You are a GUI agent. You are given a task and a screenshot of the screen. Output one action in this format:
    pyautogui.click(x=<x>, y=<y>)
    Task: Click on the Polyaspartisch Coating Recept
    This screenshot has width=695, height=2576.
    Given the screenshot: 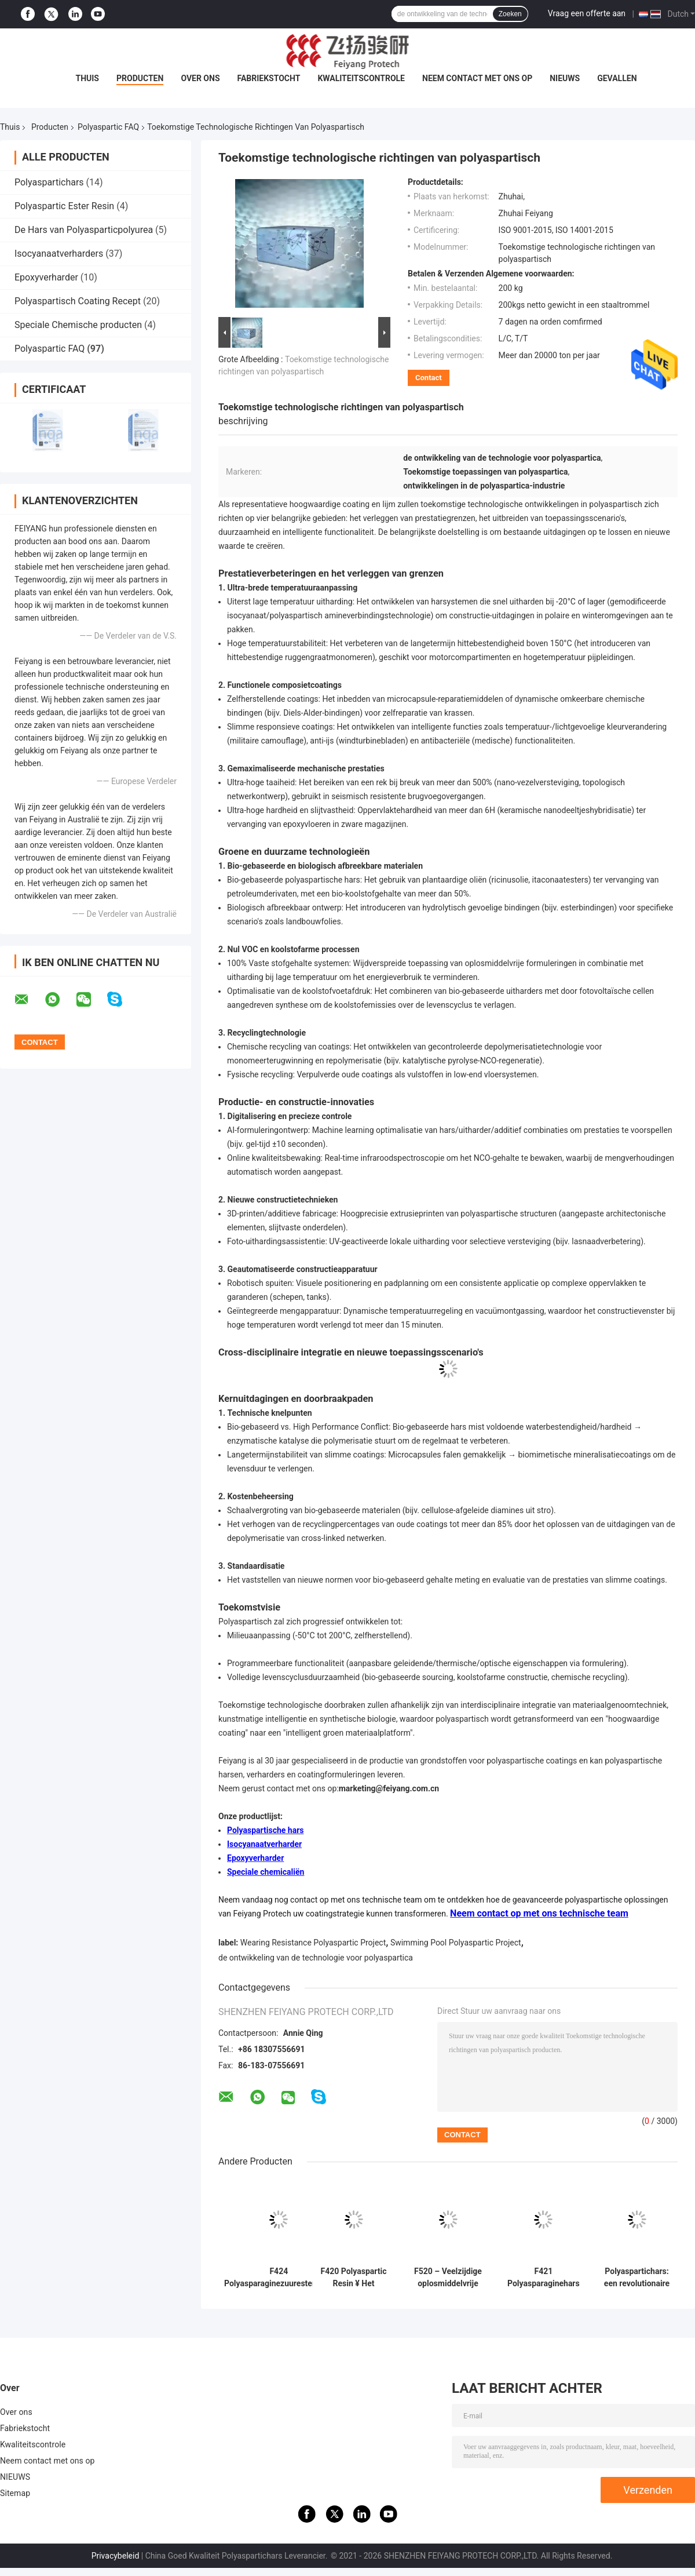 What is the action you would take?
    pyautogui.click(x=77, y=301)
    